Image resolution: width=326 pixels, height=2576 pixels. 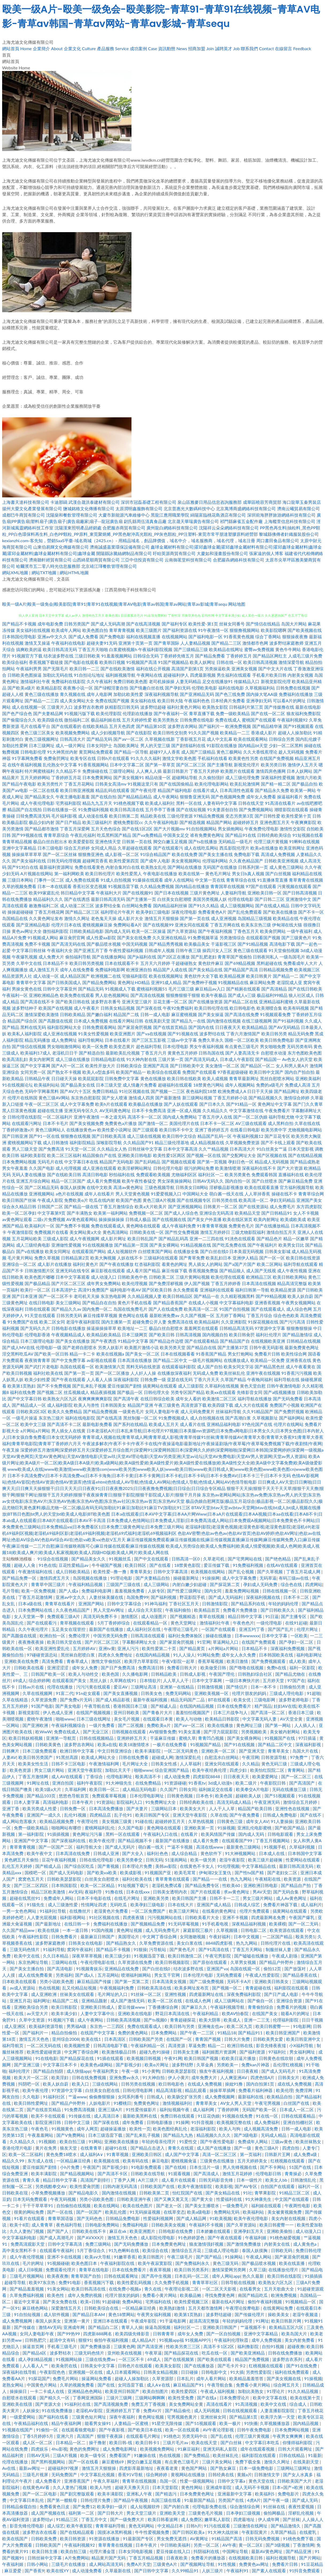 I want to click on 日韩欧美2区3区, so click(x=31, y=1411).